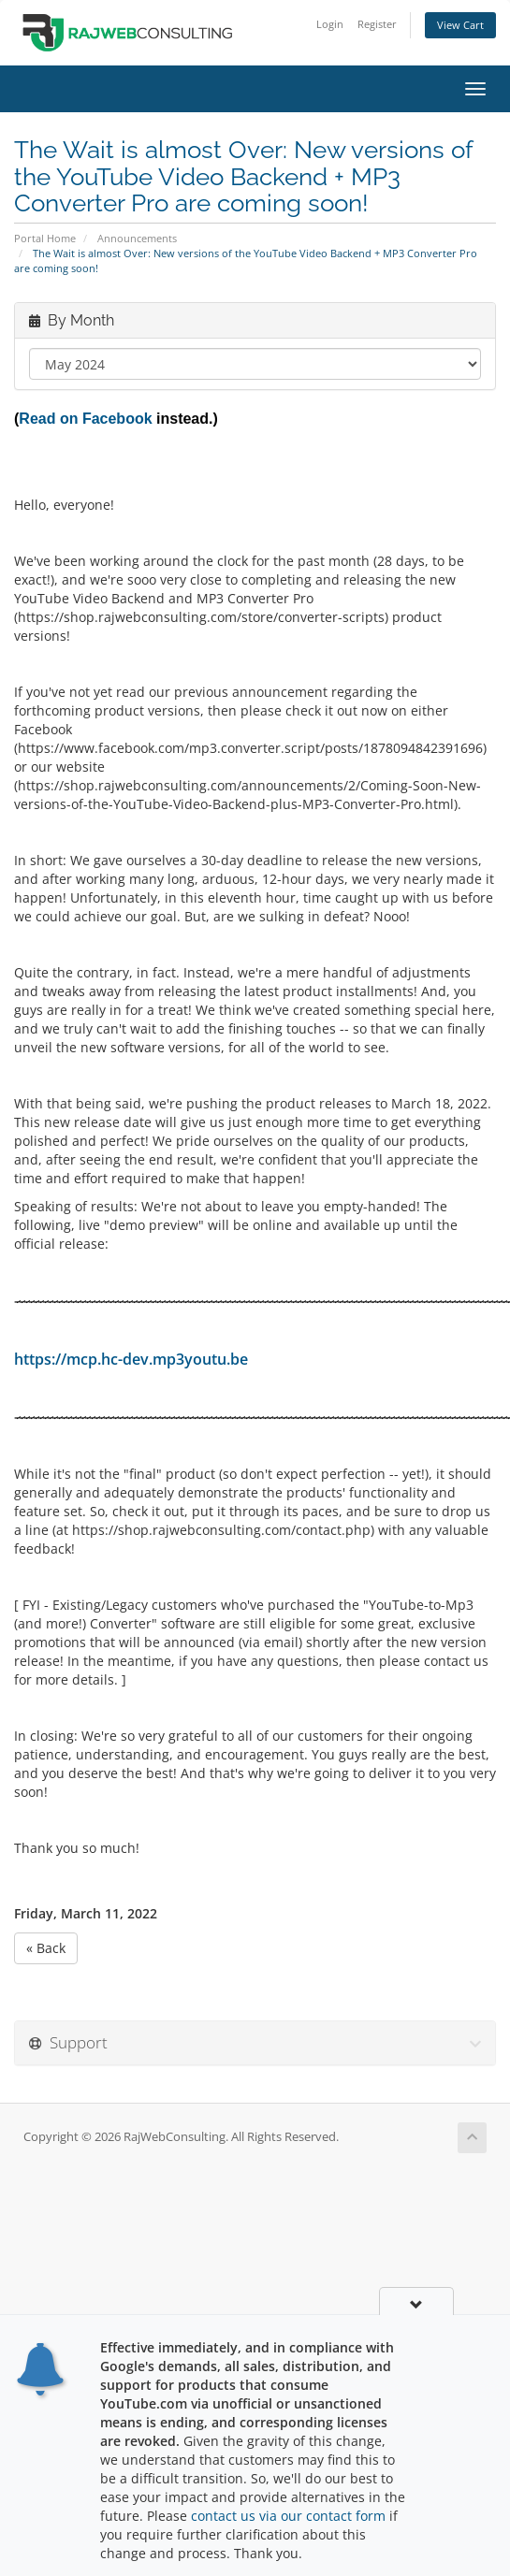  I want to click on Login, so click(329, 24).